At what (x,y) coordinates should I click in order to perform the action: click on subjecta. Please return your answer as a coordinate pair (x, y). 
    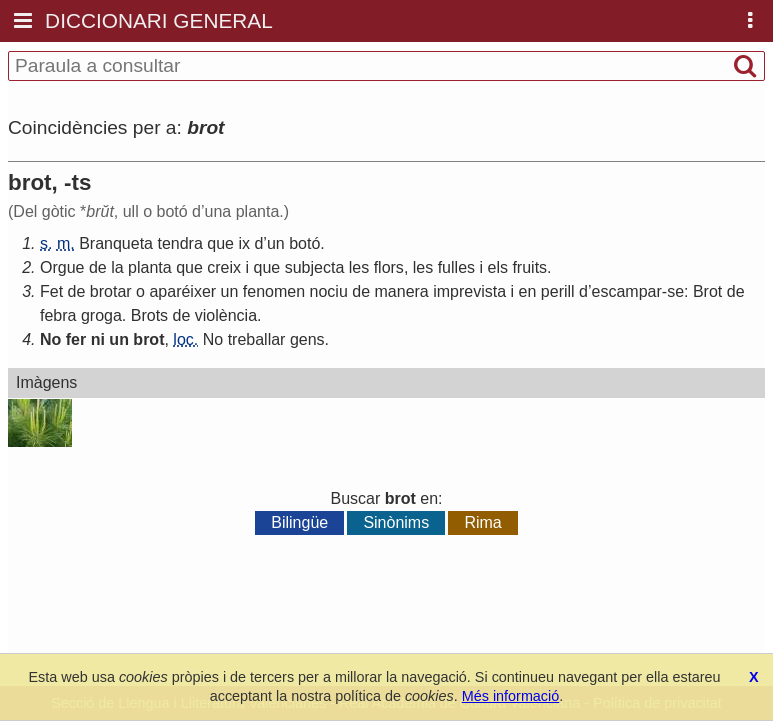
    Looking at the image, I should click on (315, 267).